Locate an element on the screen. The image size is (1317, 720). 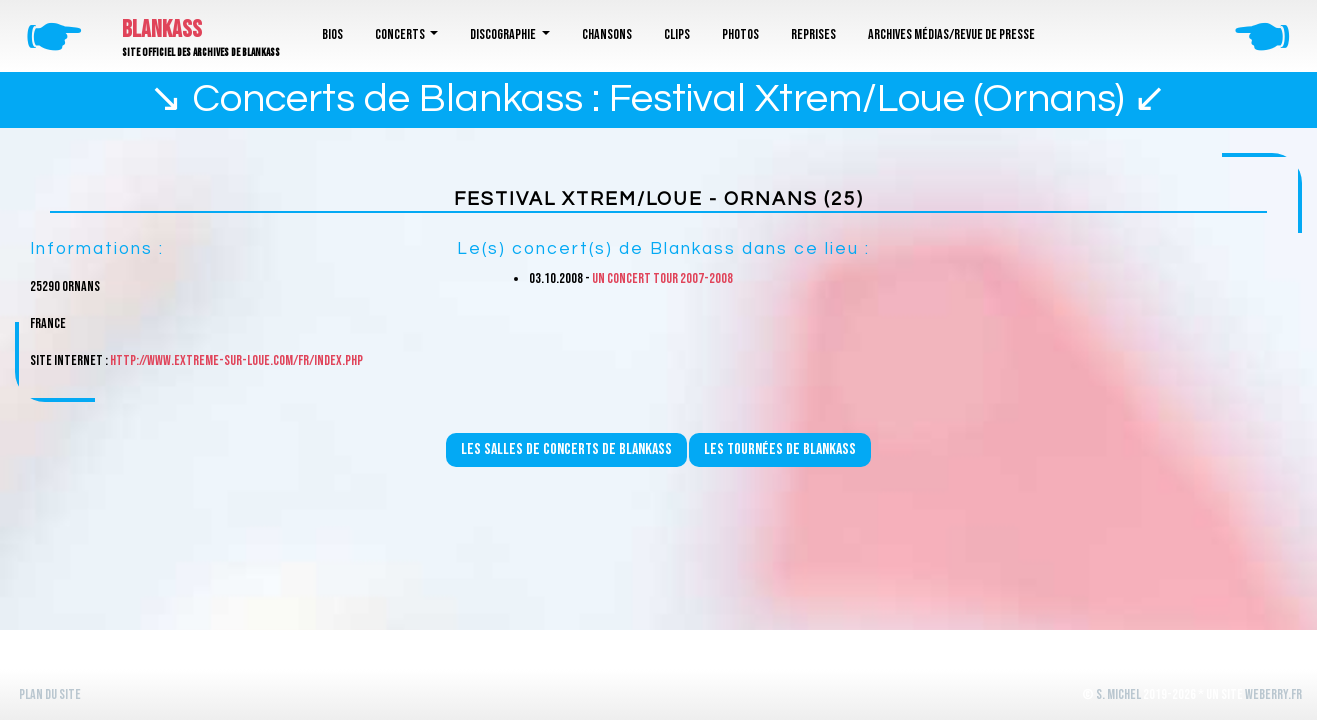
Les tournées de Blankass is located at coordinates (780, 449).